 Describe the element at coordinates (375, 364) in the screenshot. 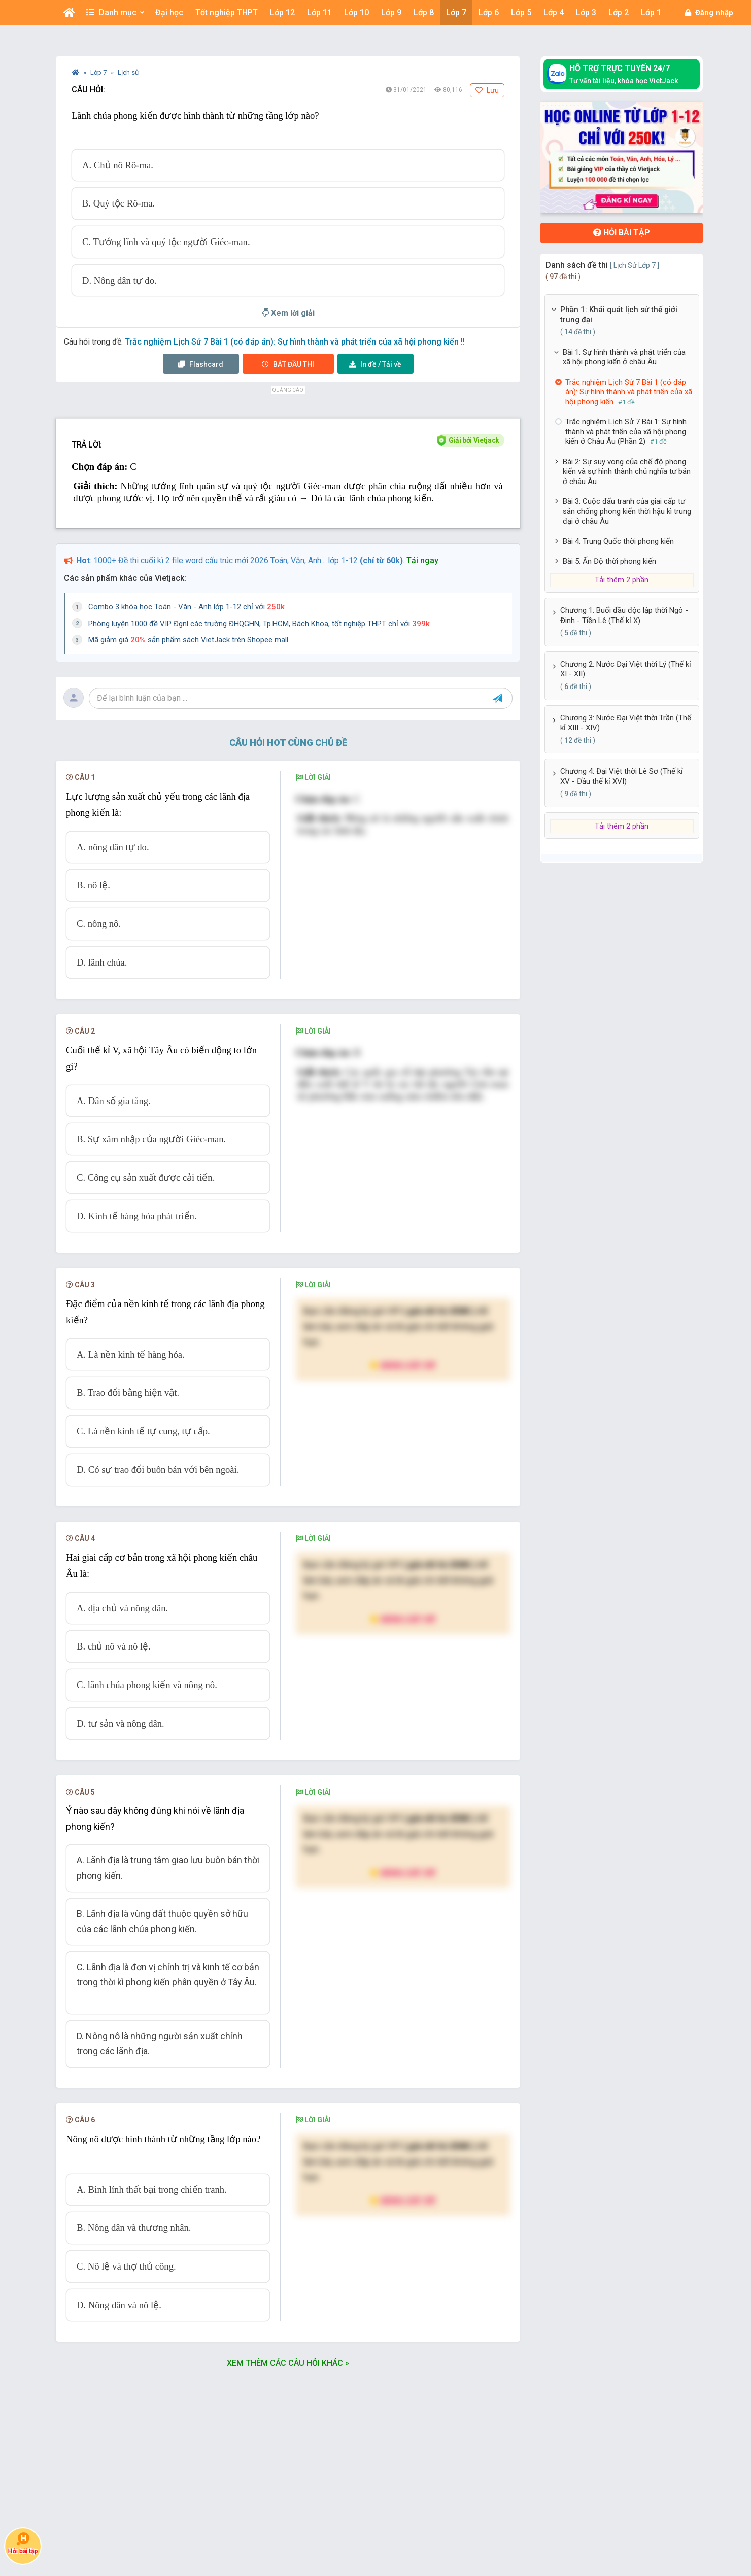

I see `Tải` at that location.